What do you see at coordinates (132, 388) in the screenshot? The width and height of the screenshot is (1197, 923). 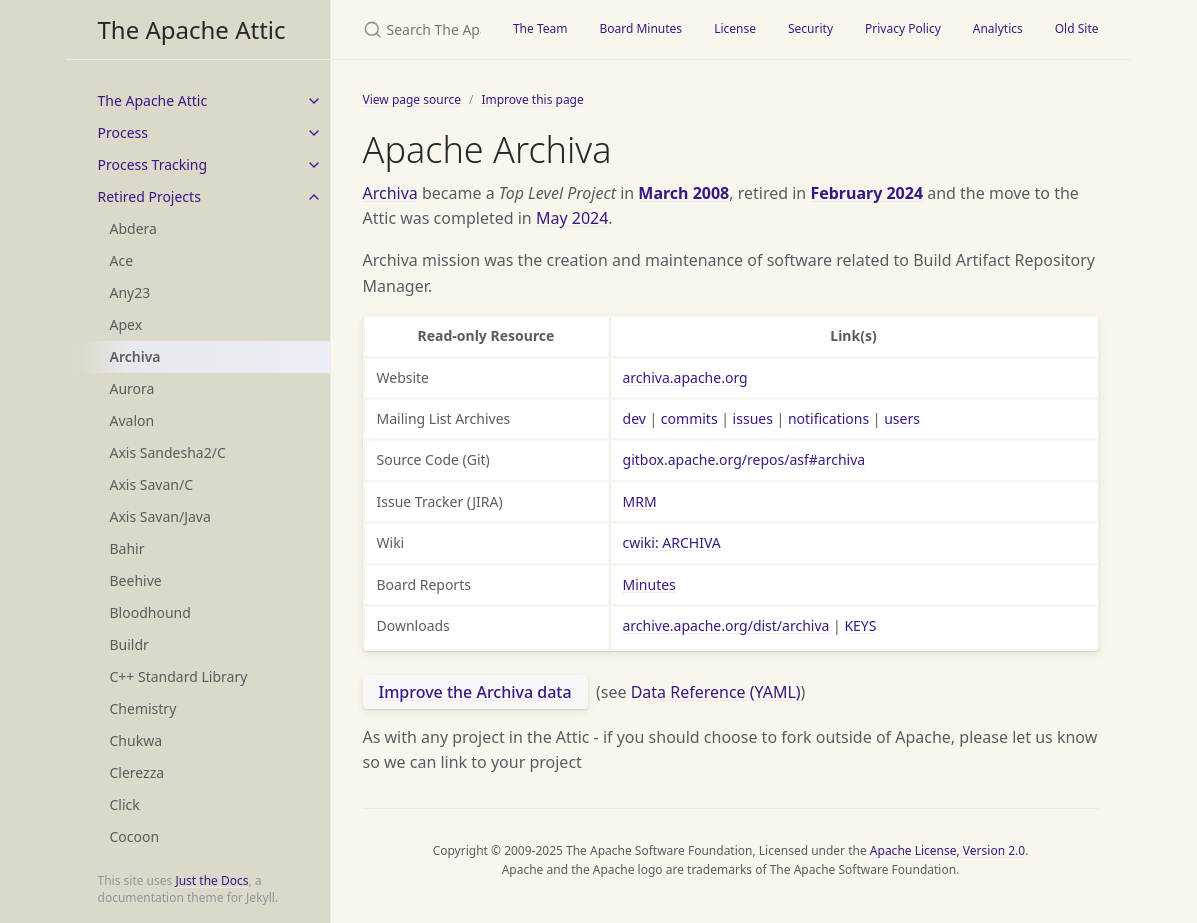 I see `Aurora` at bounding box center [132, 388].